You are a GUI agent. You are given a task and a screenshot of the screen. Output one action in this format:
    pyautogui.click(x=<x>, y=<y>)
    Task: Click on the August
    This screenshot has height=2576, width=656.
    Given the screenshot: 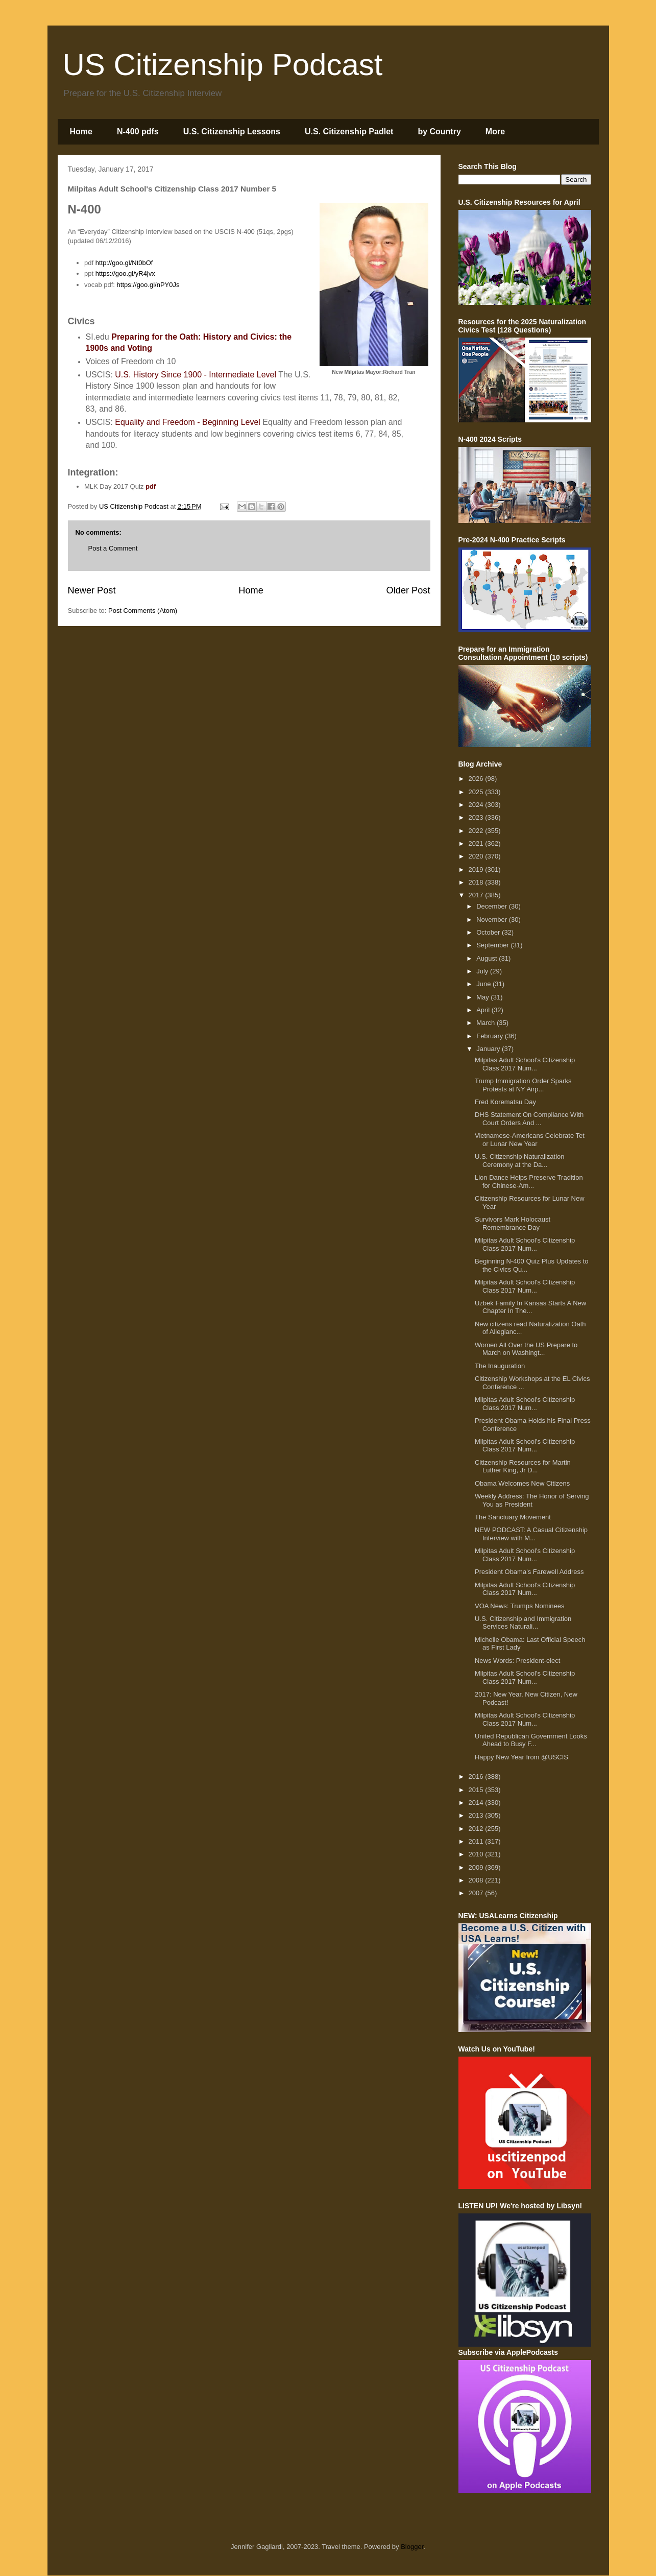 What is the action you would take?
    pyautogui.click(x=487, y=958)
    